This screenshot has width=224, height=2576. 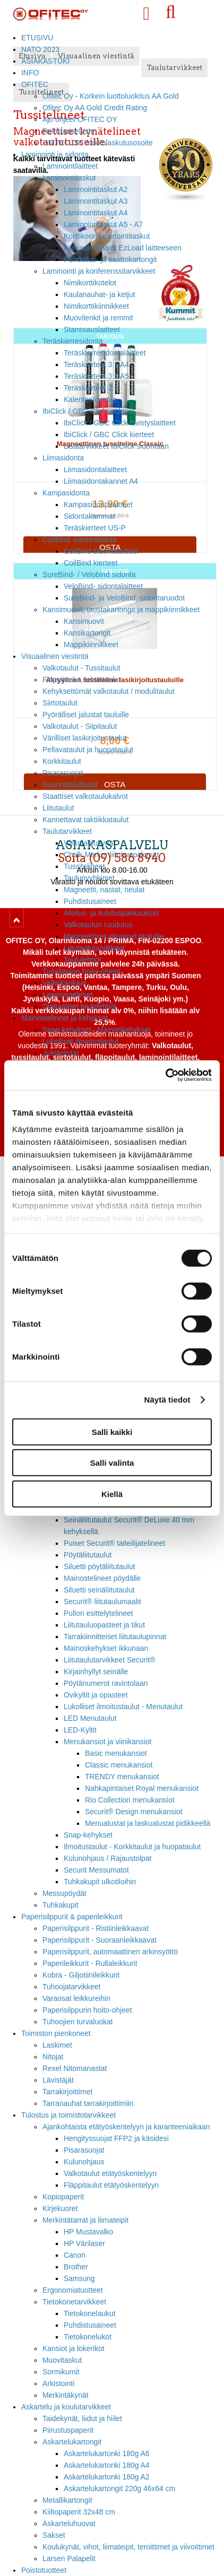 I want to click on Magneettiset viivaimet tauluille, so click(x=114, y=936).